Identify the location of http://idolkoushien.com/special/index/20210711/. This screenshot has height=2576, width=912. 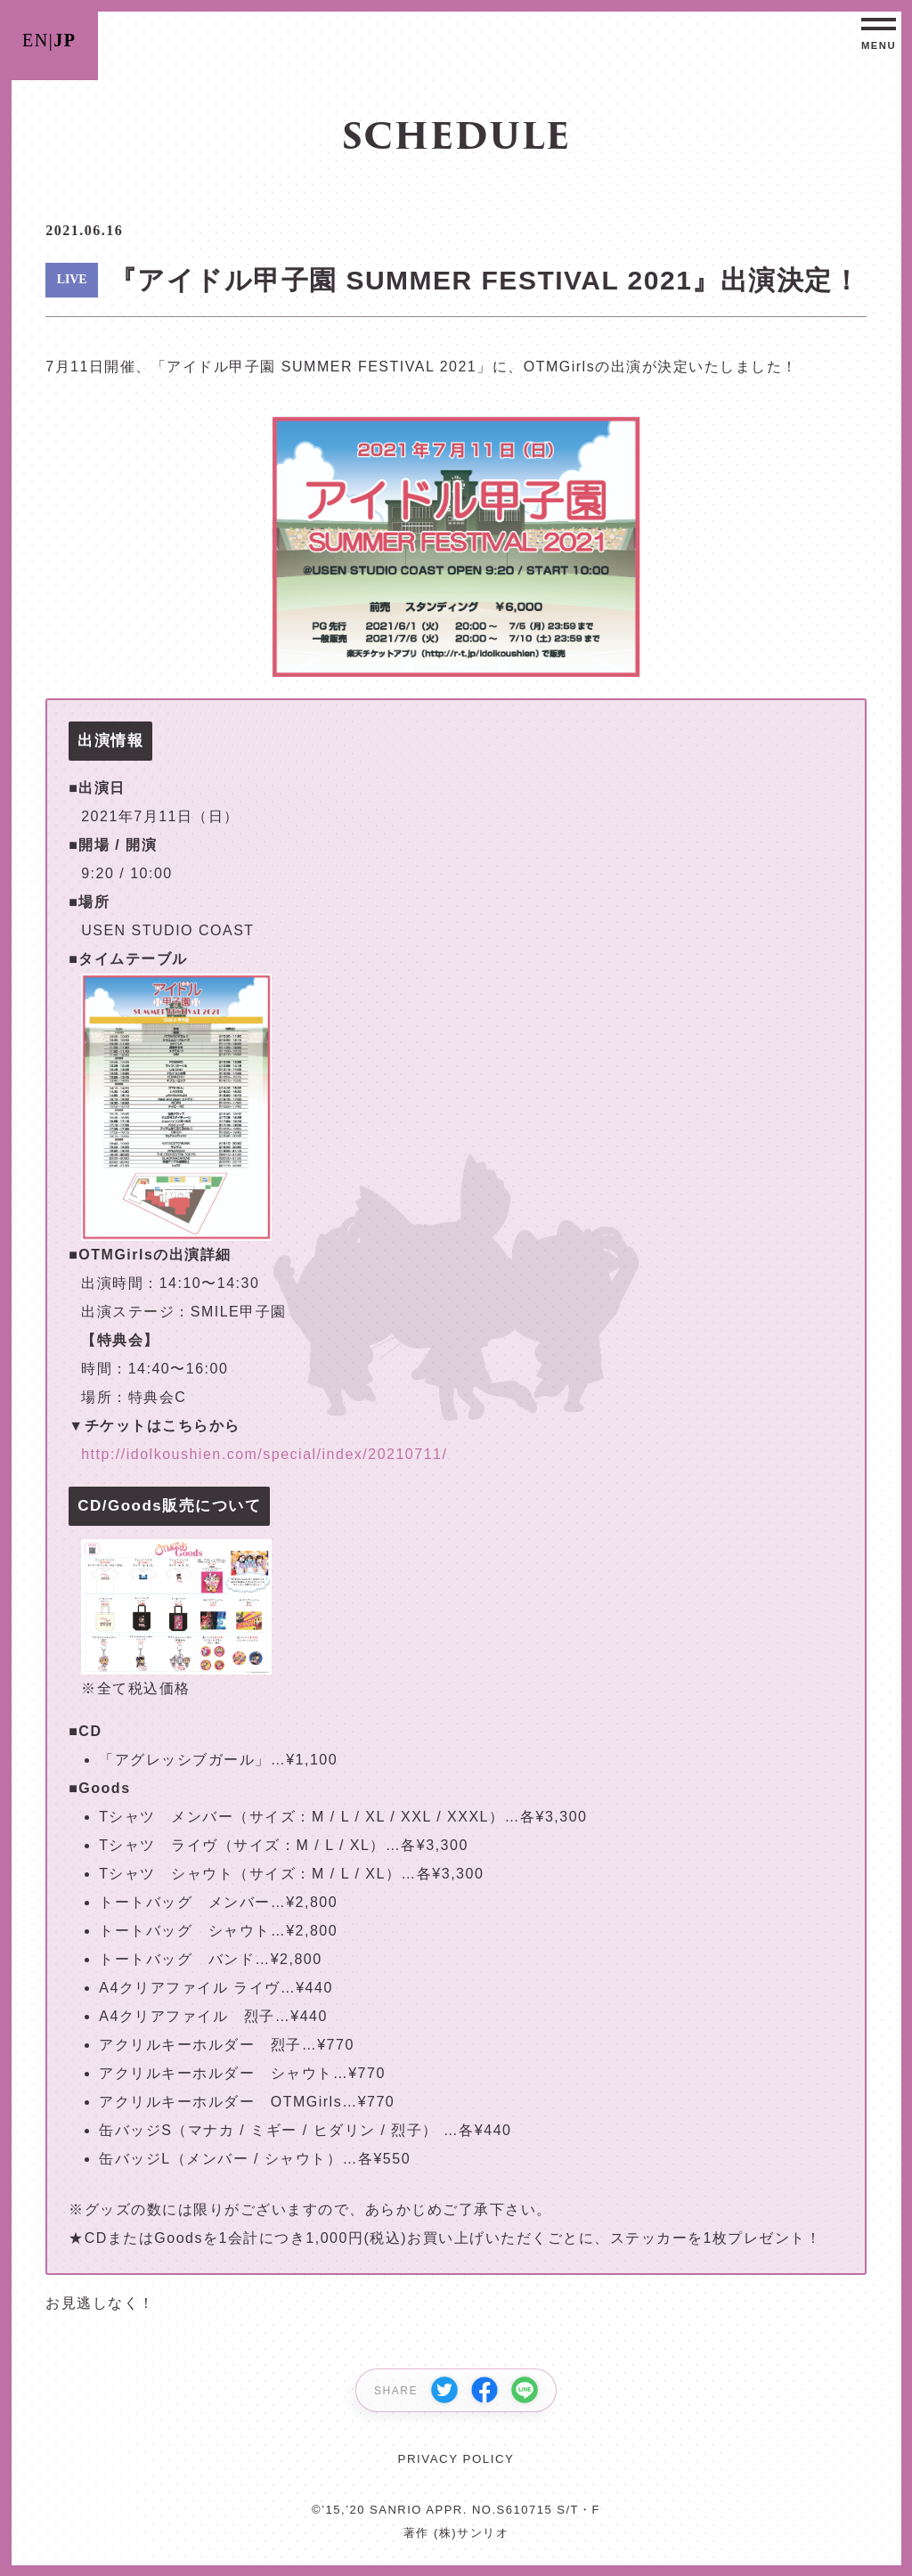
(264, 1454).